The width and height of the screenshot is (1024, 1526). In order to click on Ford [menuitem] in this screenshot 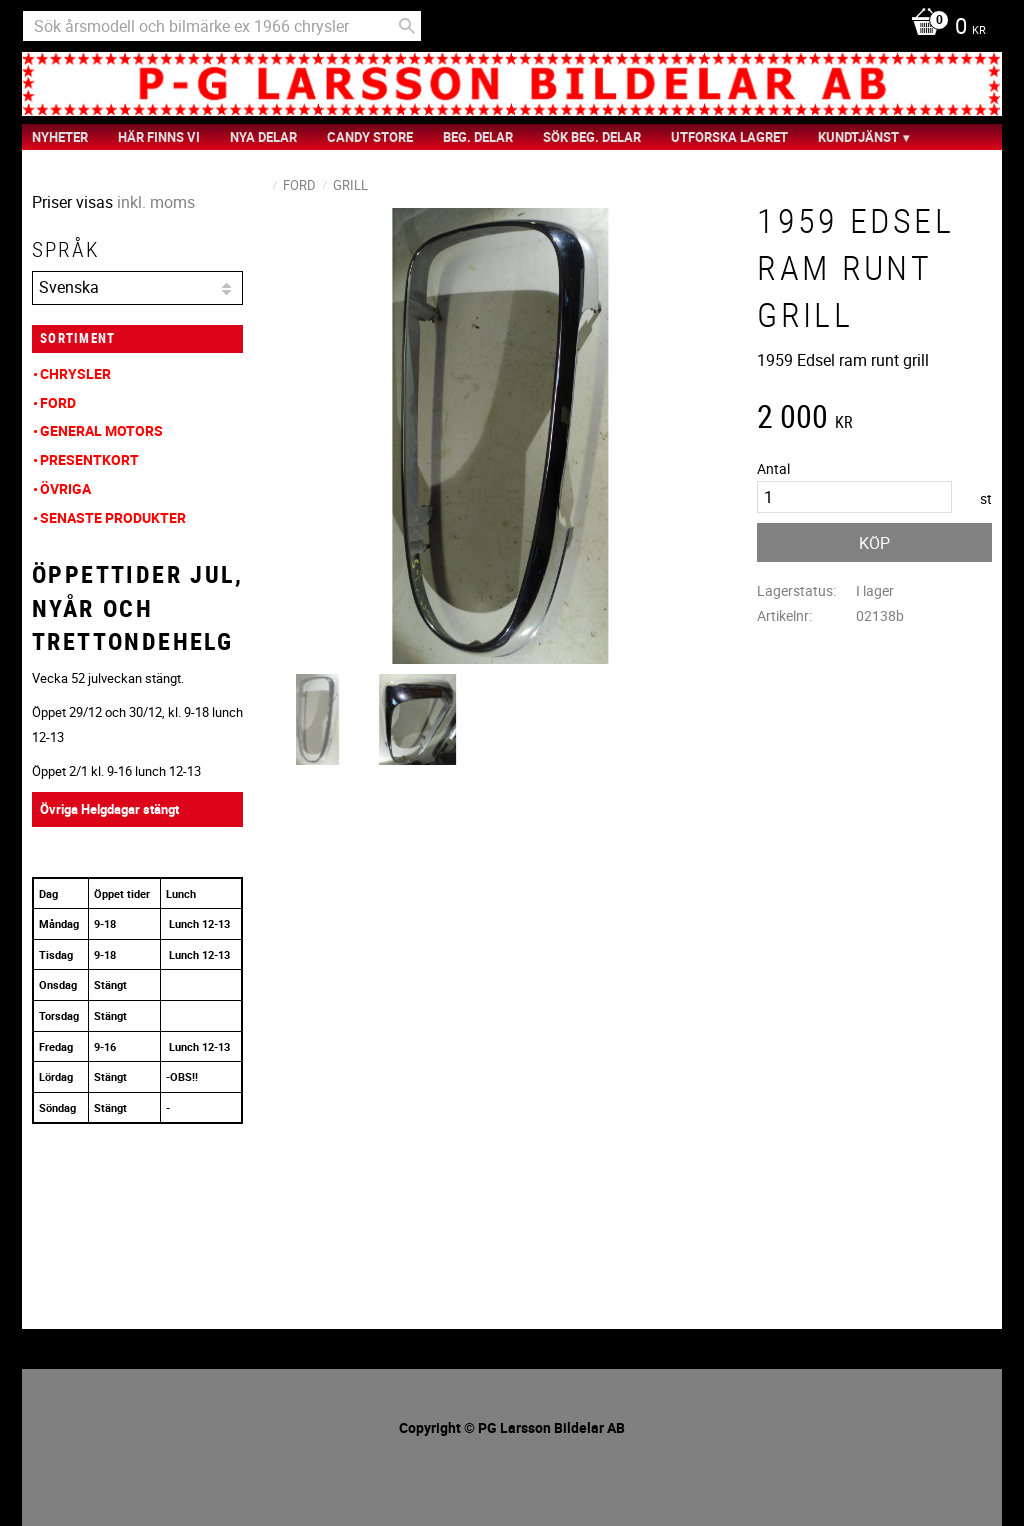, I will do `click(58, 402)`.